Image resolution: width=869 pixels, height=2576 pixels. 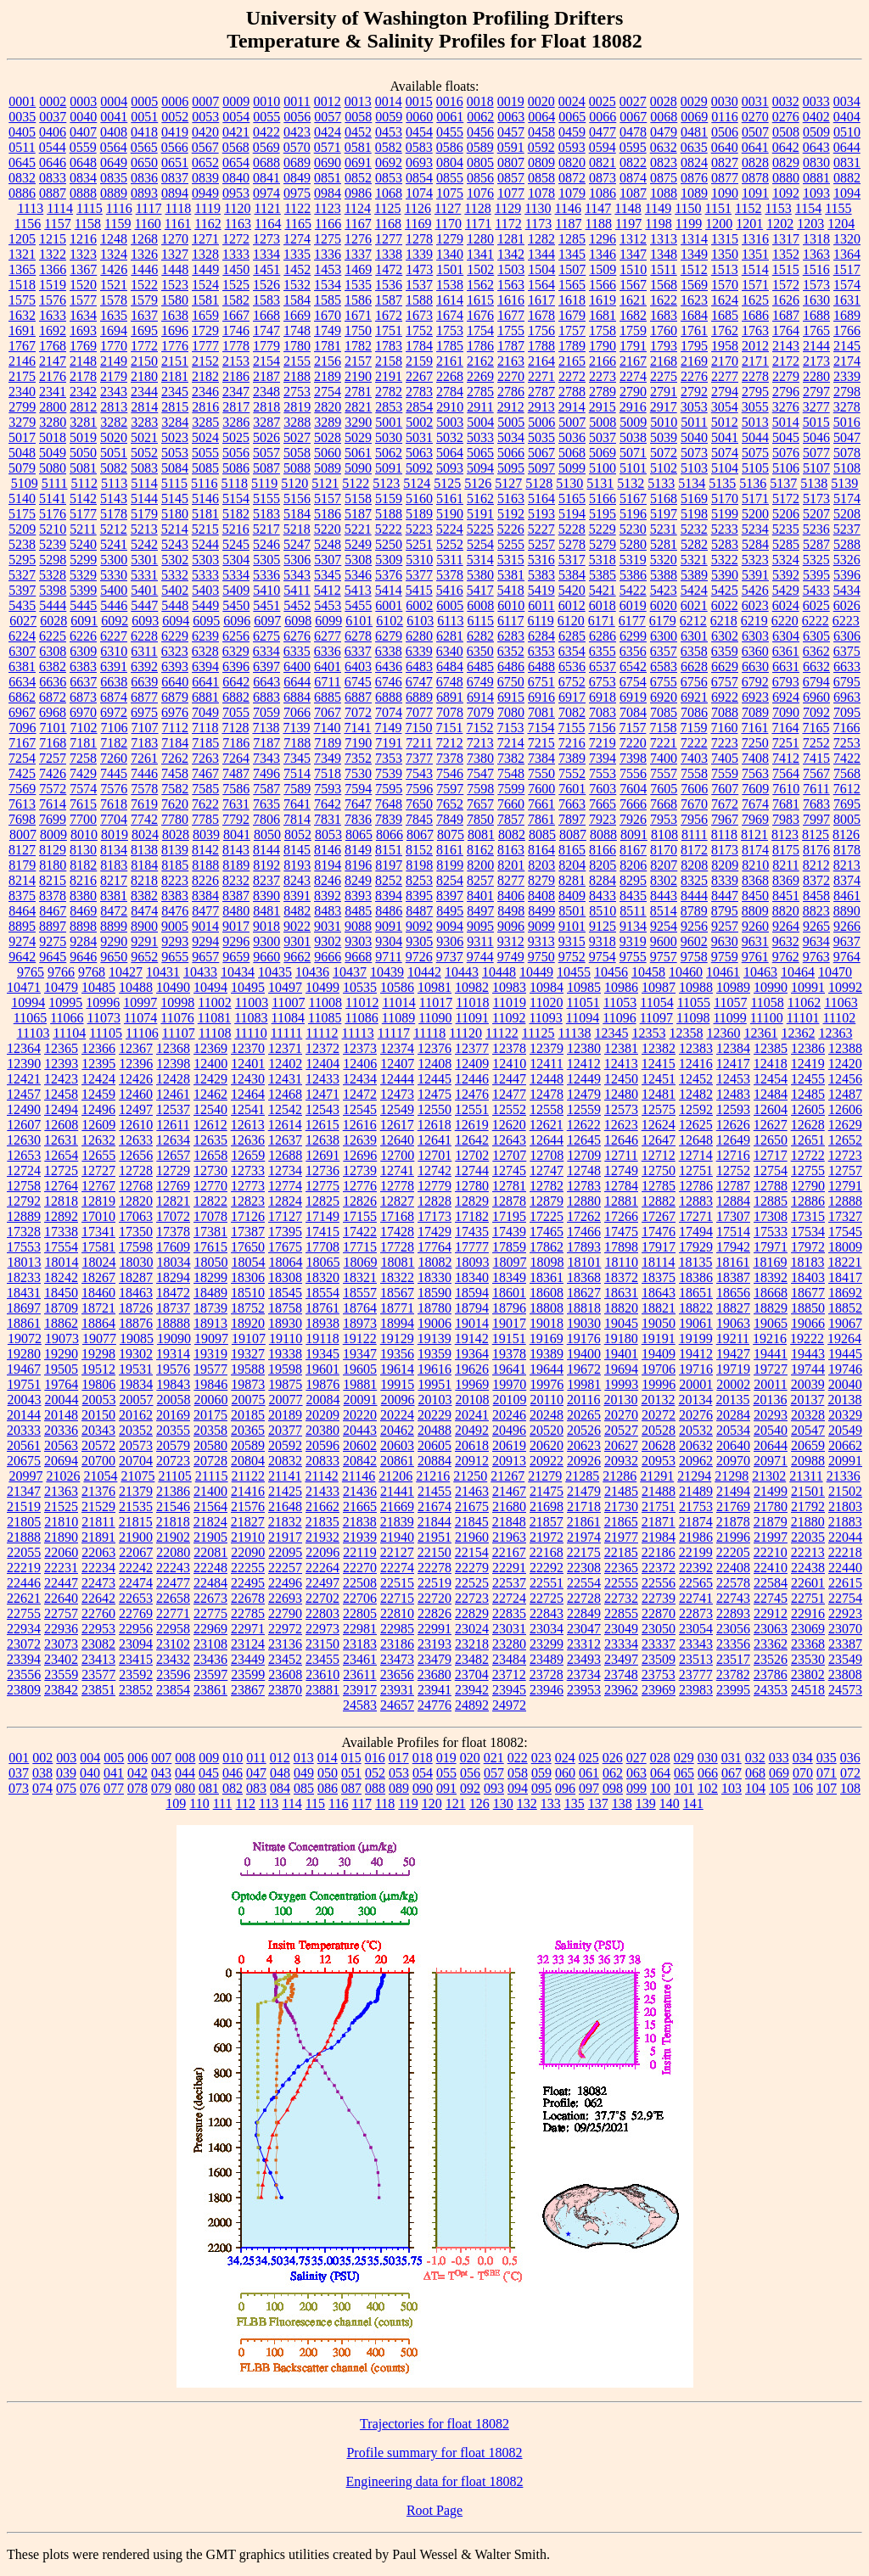 What do you see at coordinates (807, 1262) in the screenshot?
I see `18183` at bounding box center [807, 1262].